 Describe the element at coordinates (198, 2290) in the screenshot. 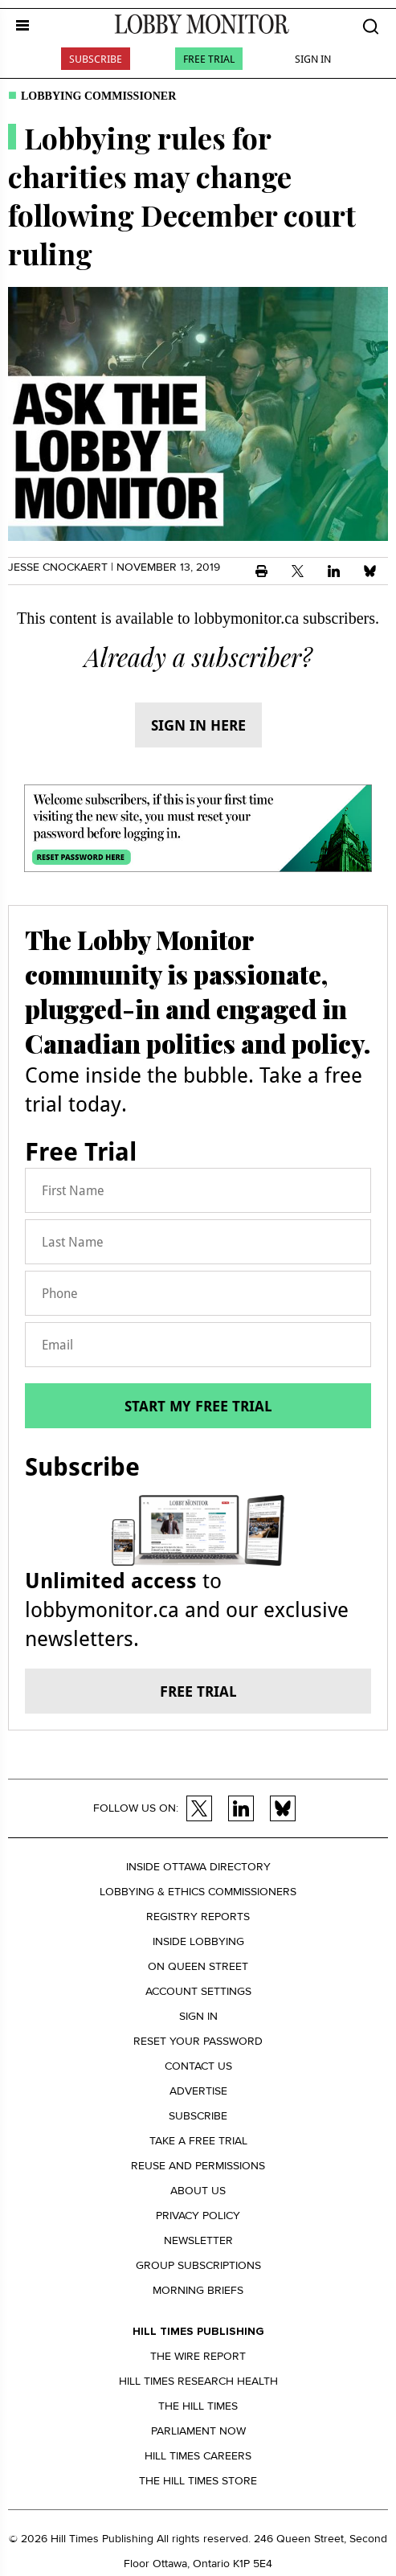

I see `Morning Briefs` at that location.